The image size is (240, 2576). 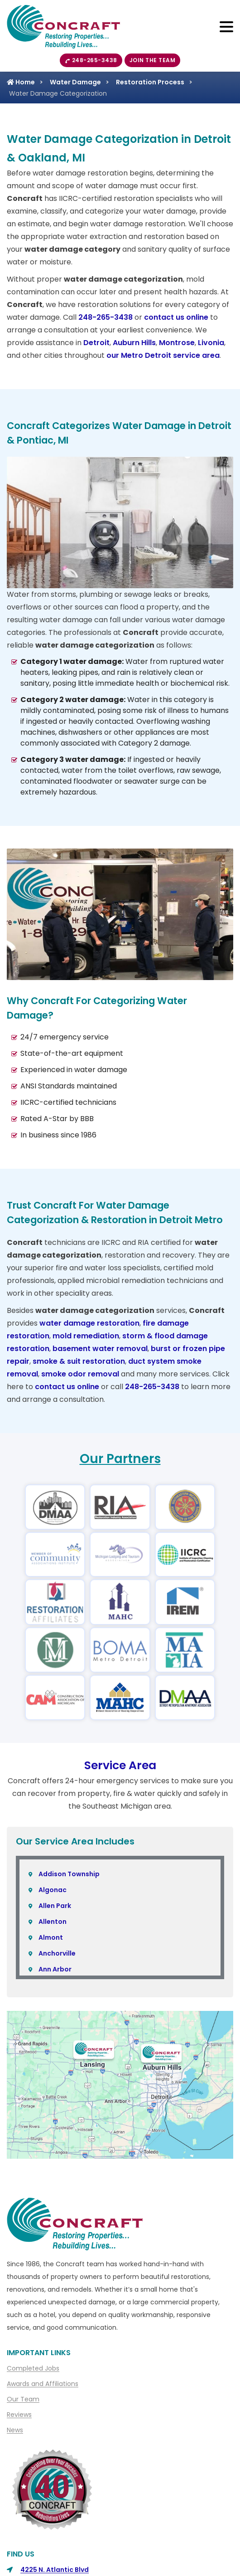 What do you see at coordinates (176, 317) in the screenshot?
I see `contact us online` at bounding box center [176, 317].